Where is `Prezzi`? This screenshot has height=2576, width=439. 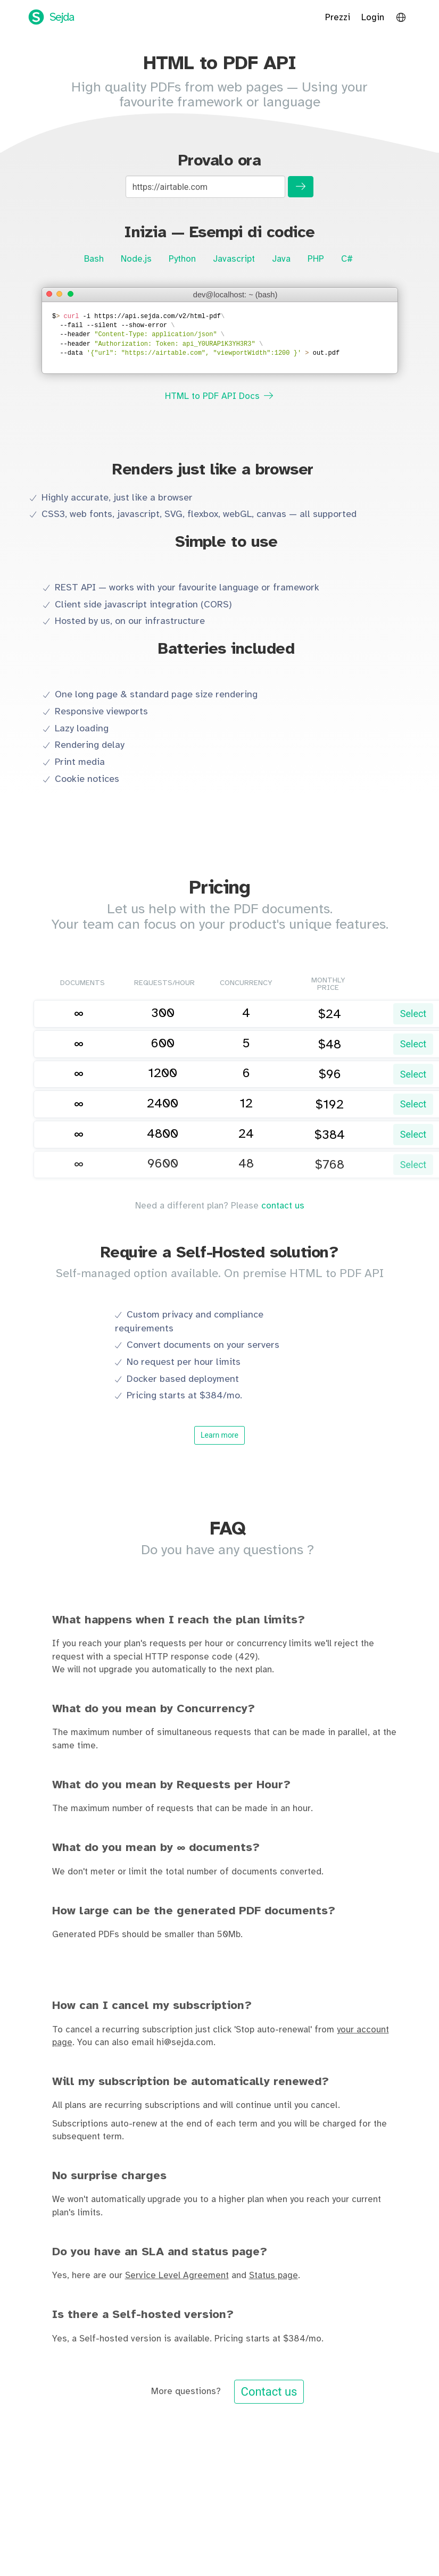 Prezzi is located at coordinates (337, 17).